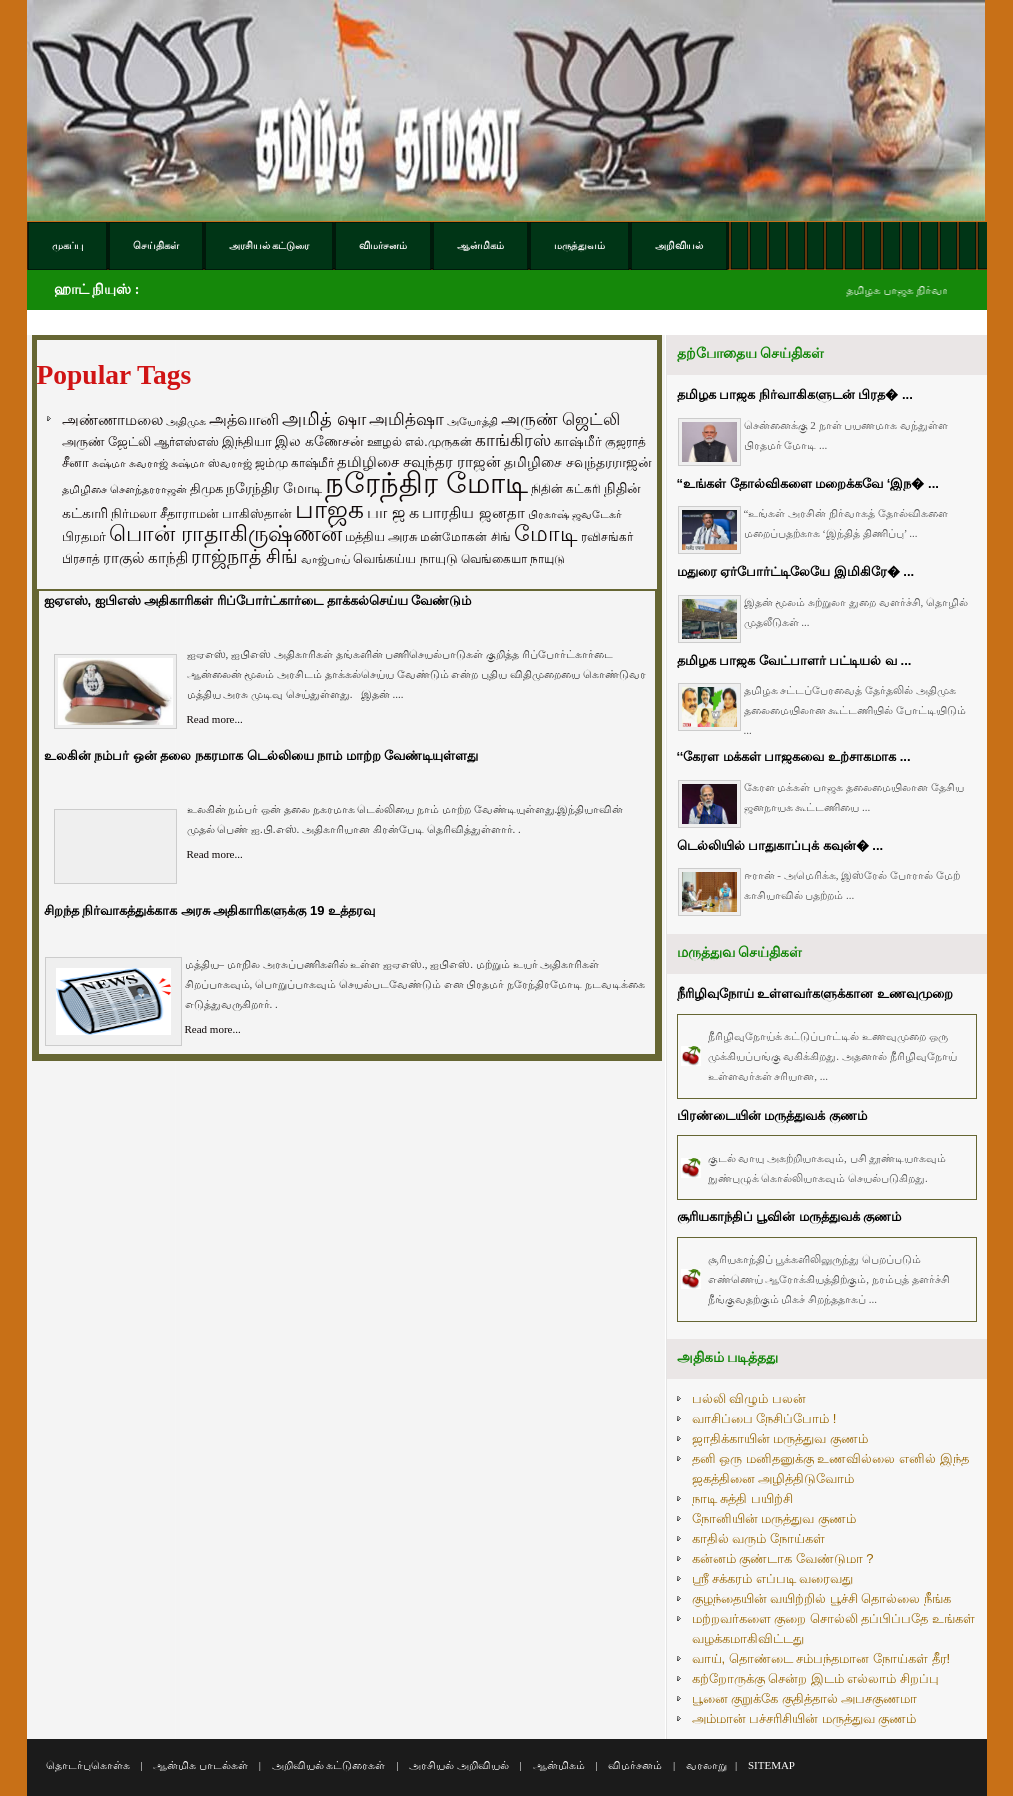  Describe the element at coordinates (106, 442) in the screenshot. I see `அருண் ஜேட்லி [அருண் ஜேட்லி (70 items)]` at that location.